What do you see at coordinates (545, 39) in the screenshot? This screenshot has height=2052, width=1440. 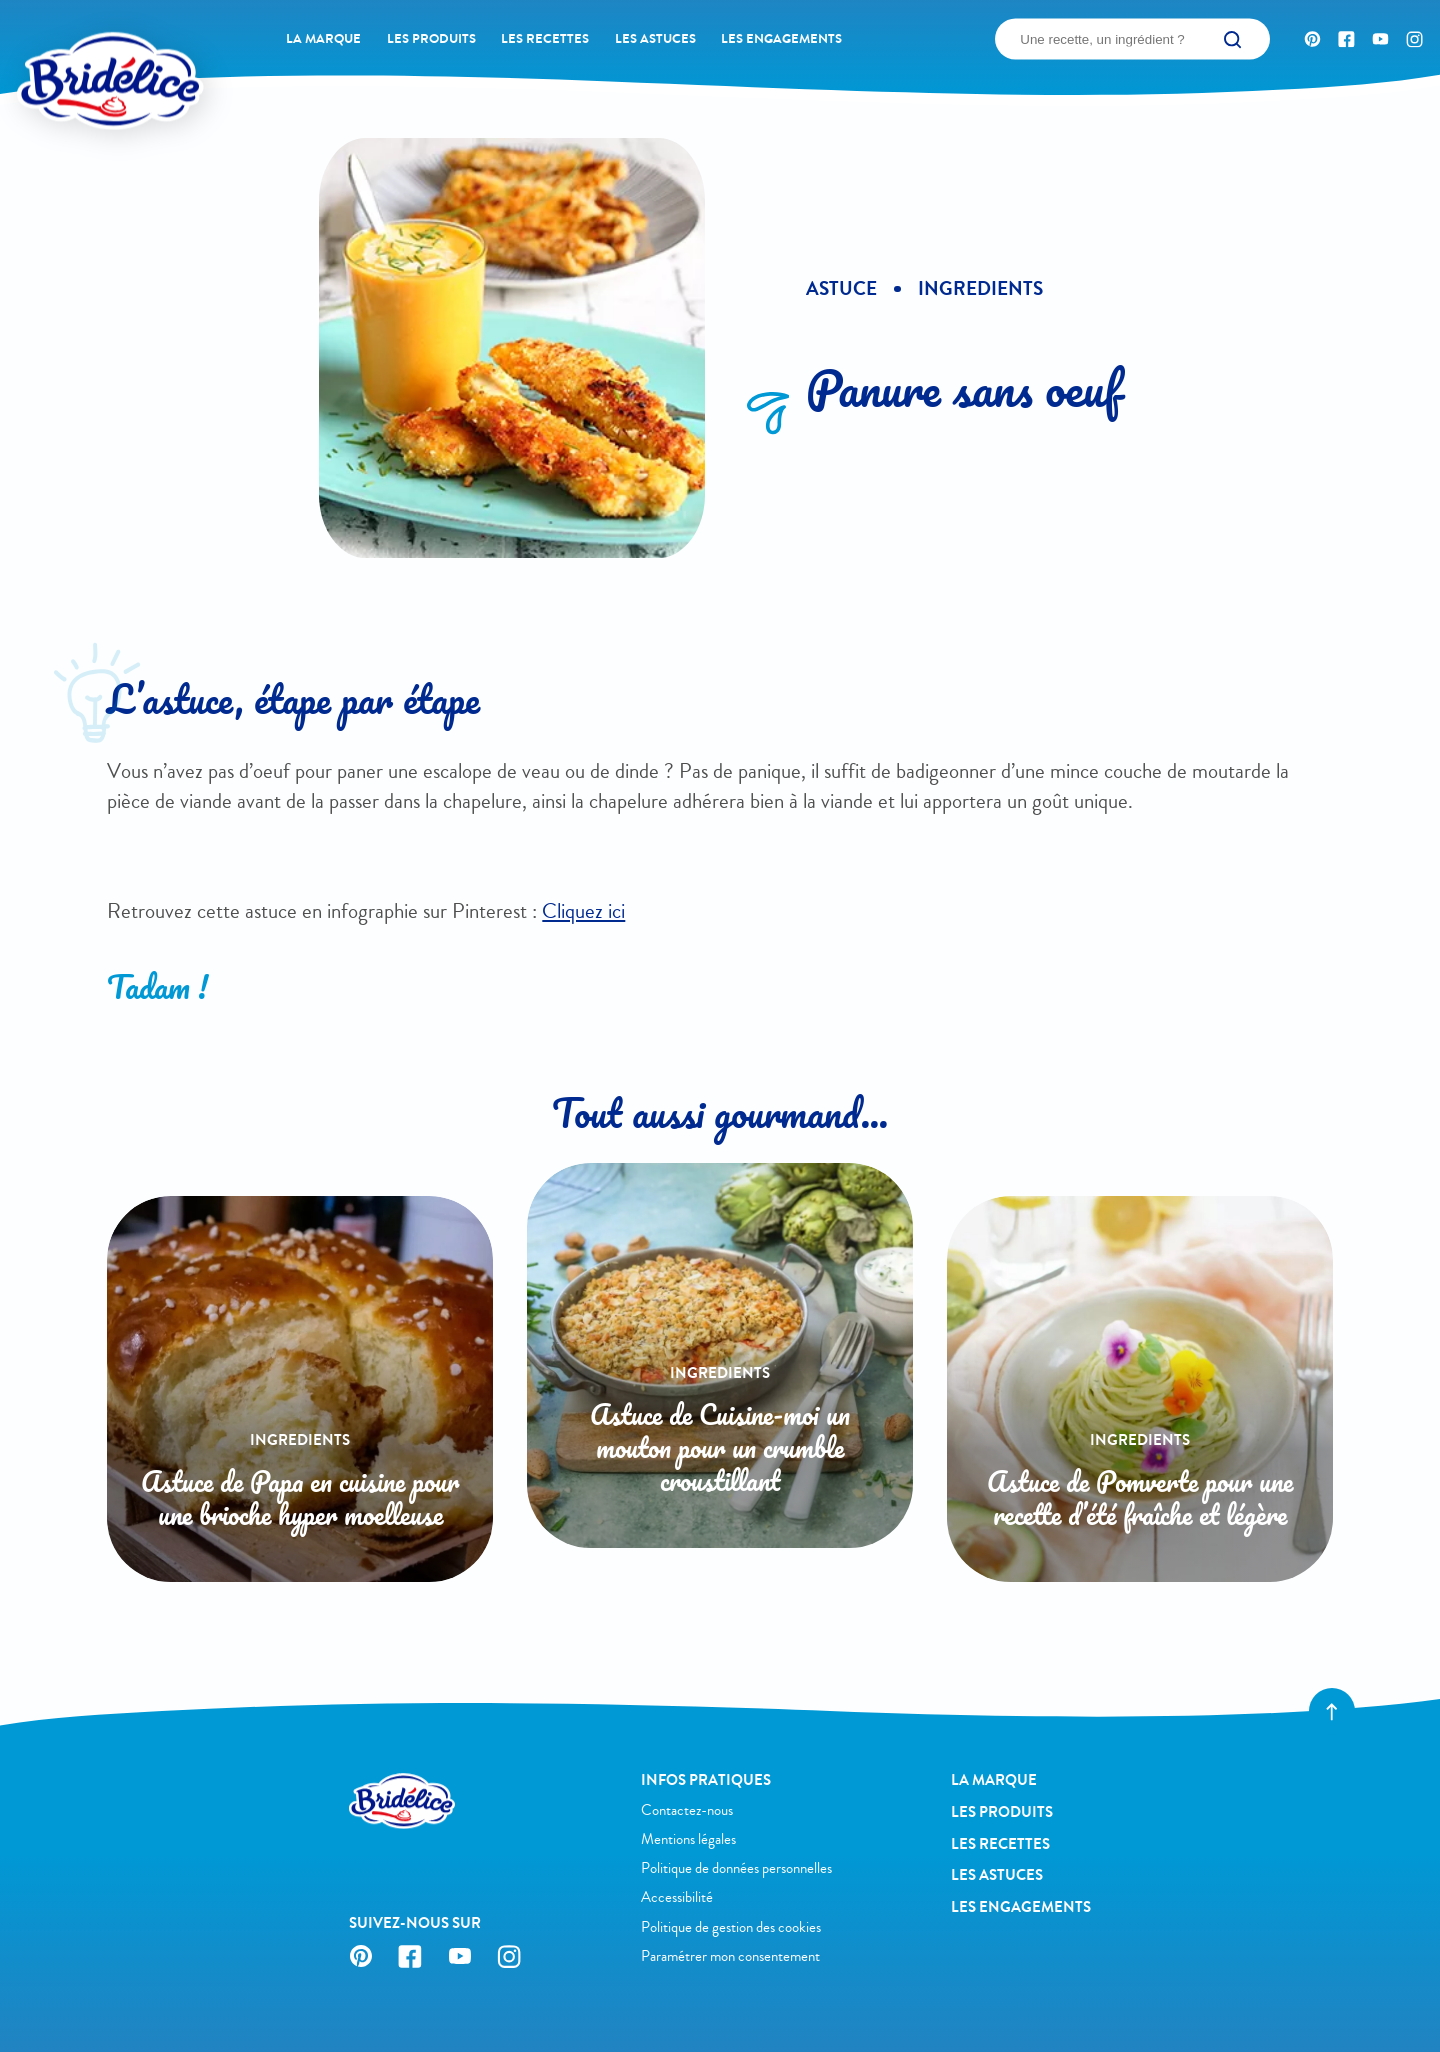 I see `Les recettes` at bounding box center [545, 39].